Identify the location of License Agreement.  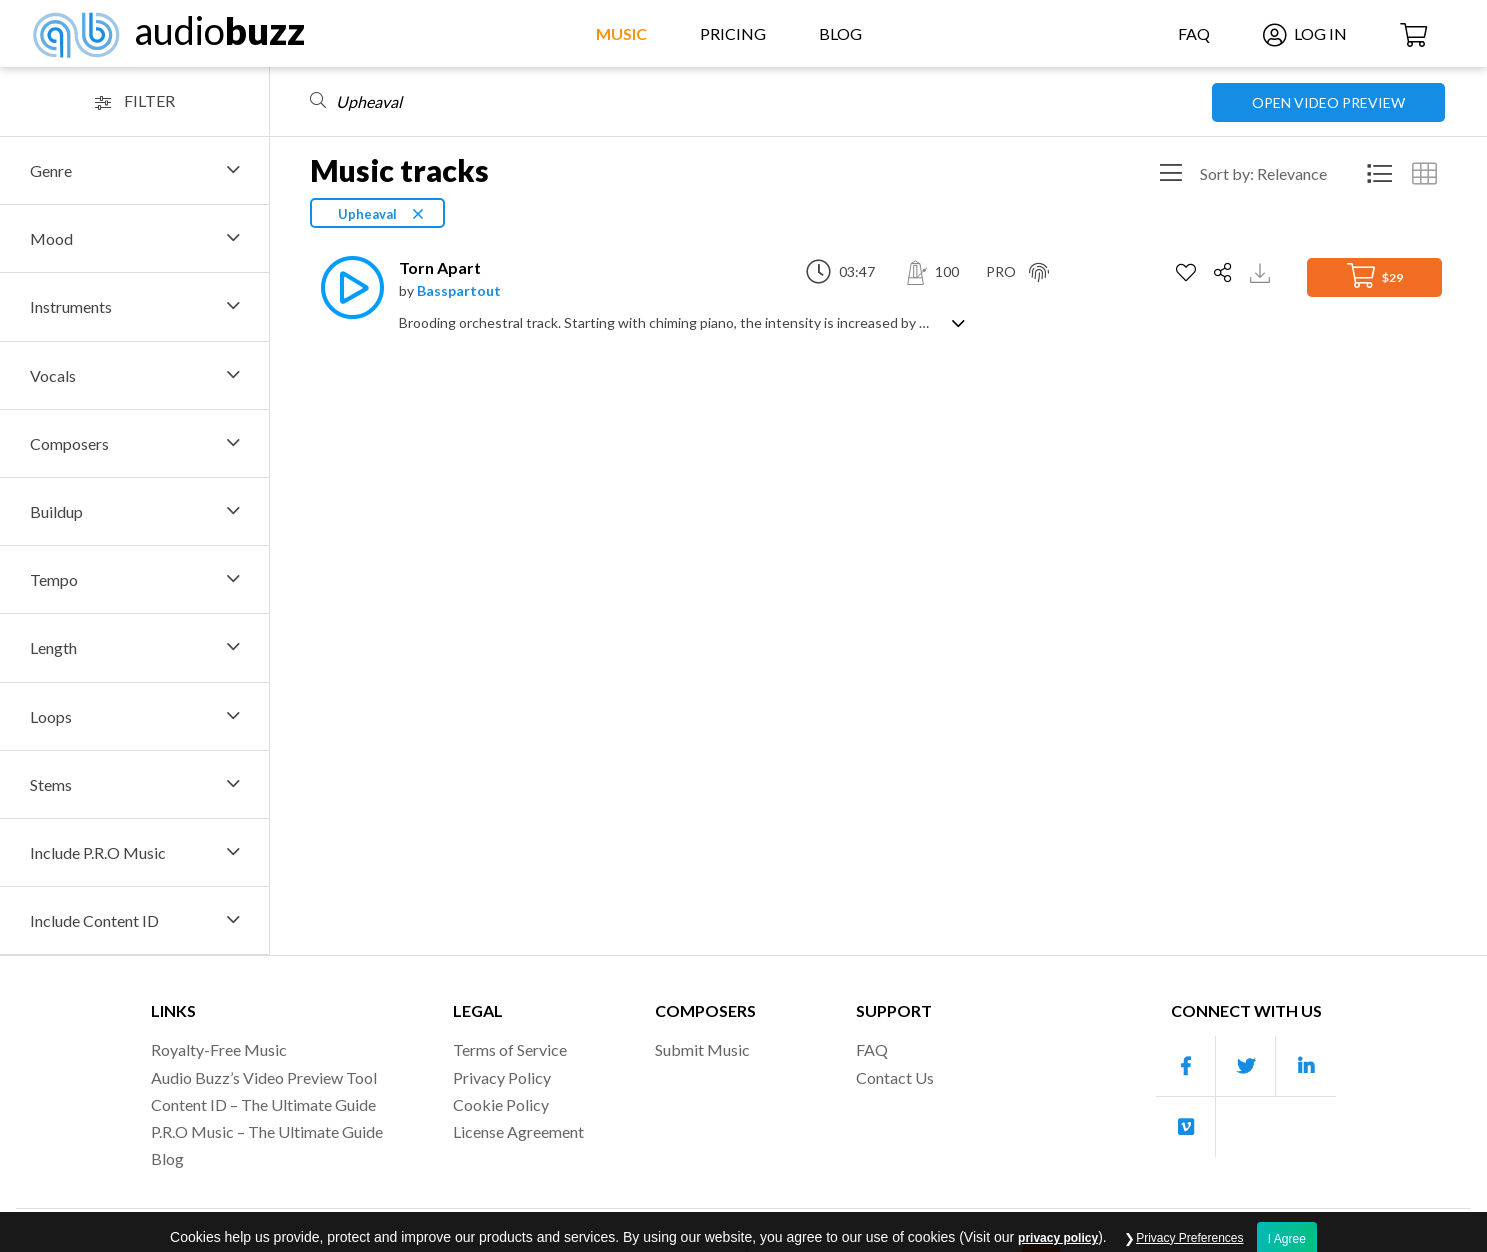
(518, 1131).